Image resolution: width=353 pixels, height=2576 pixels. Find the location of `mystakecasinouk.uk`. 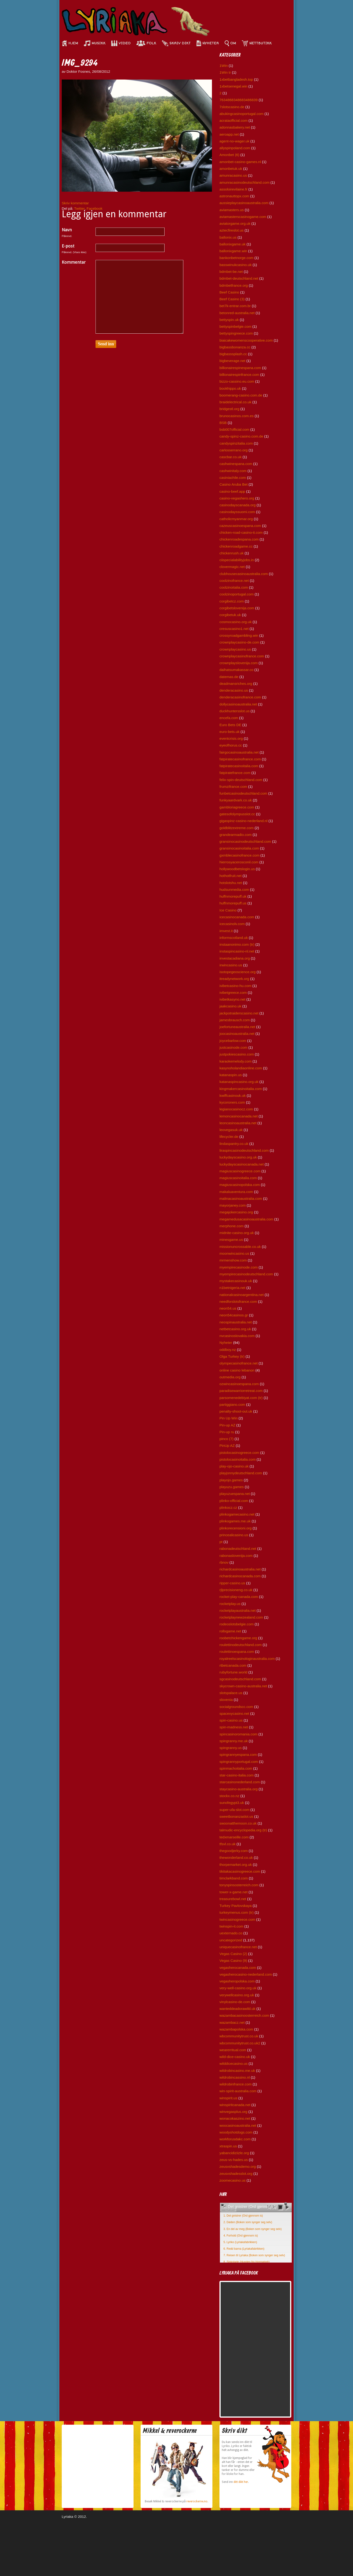

mystakecasinouk.uk is located at coordinates (235, 1281).